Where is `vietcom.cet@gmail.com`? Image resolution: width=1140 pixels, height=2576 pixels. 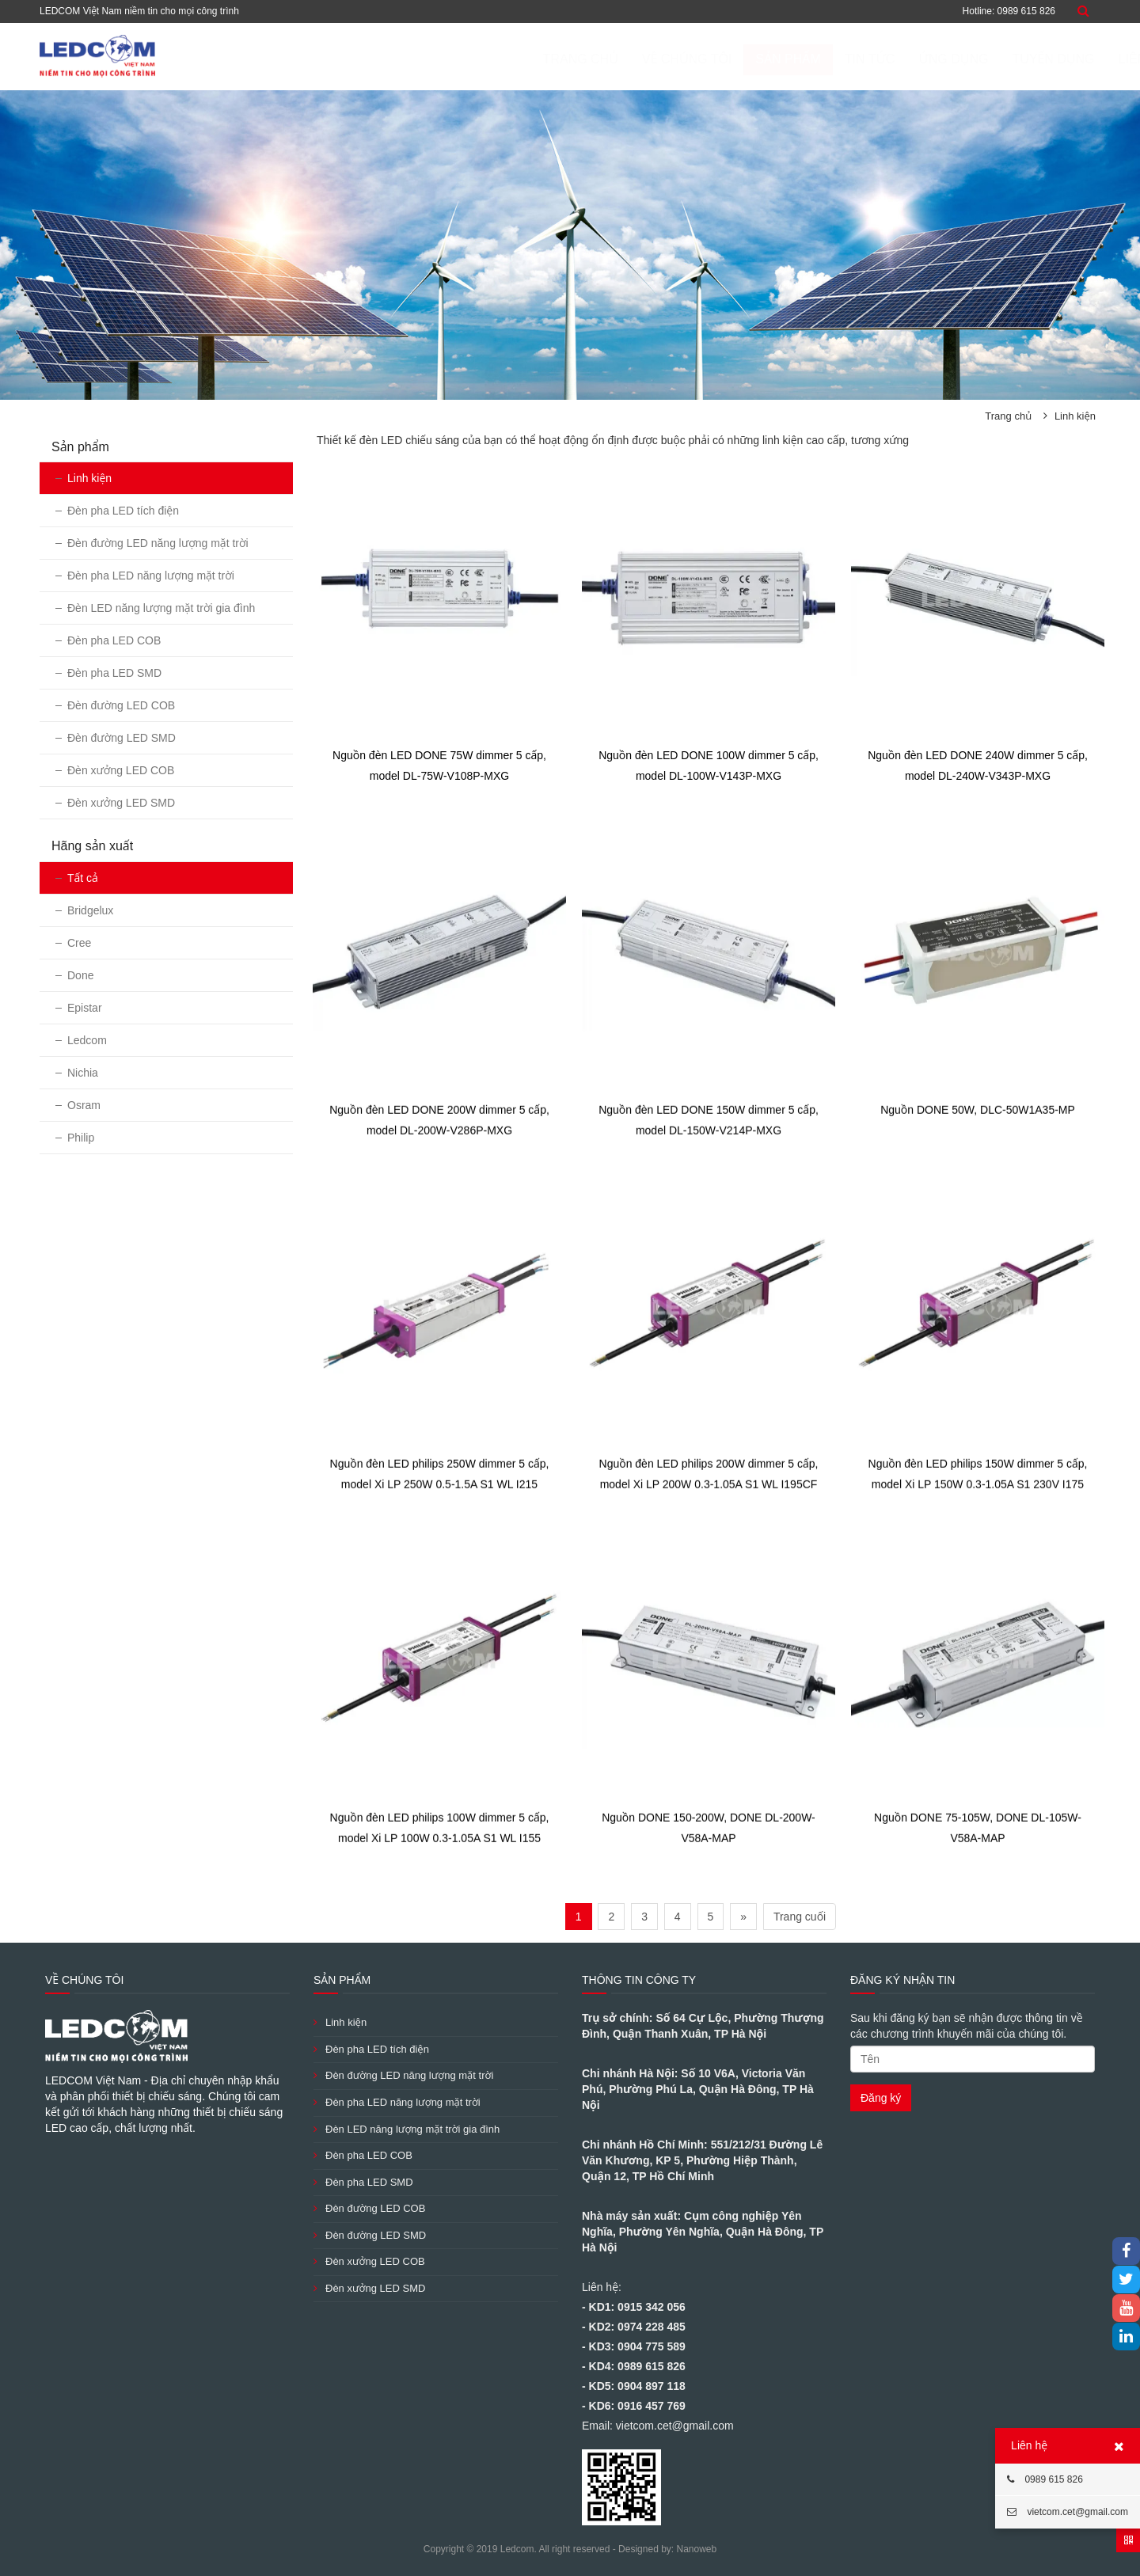 vietcom.cet@gmail.com is located at coordinates (1067, 2511).